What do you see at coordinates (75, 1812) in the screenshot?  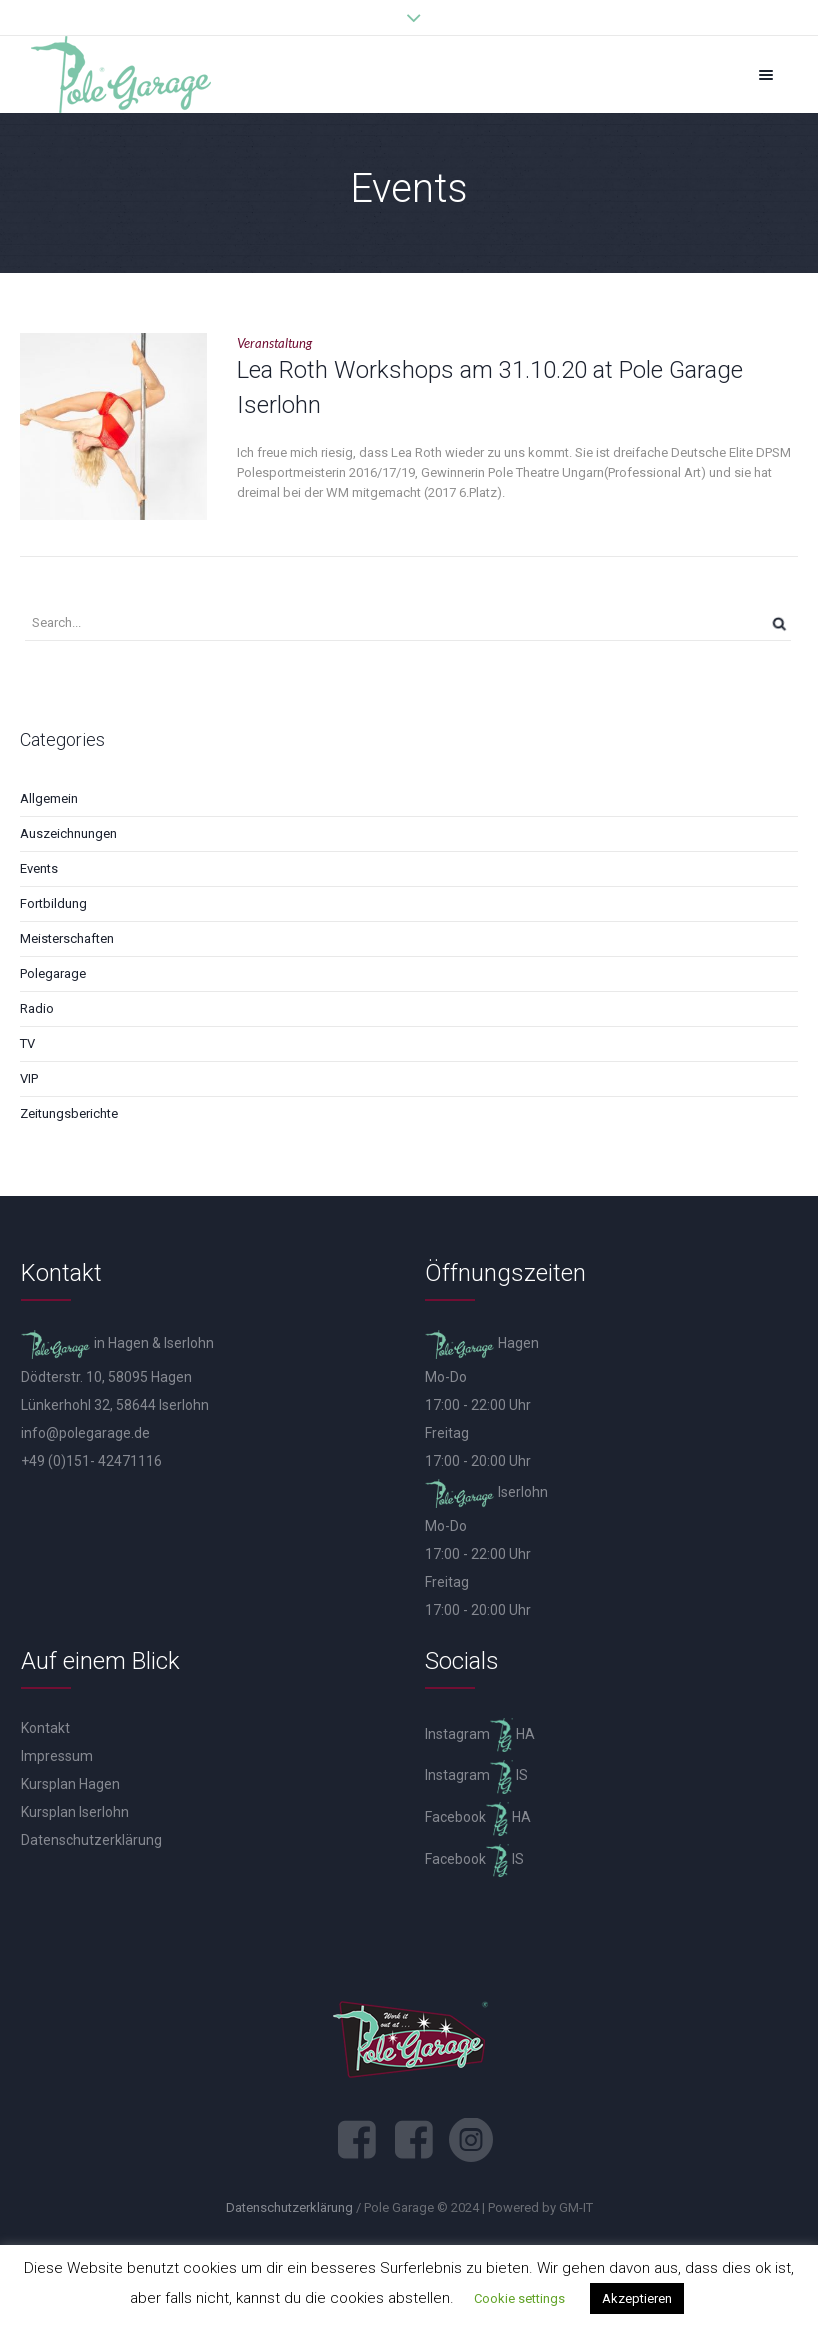 I see `Kursplan Iserlohn` at bounding box center [75, 1812].